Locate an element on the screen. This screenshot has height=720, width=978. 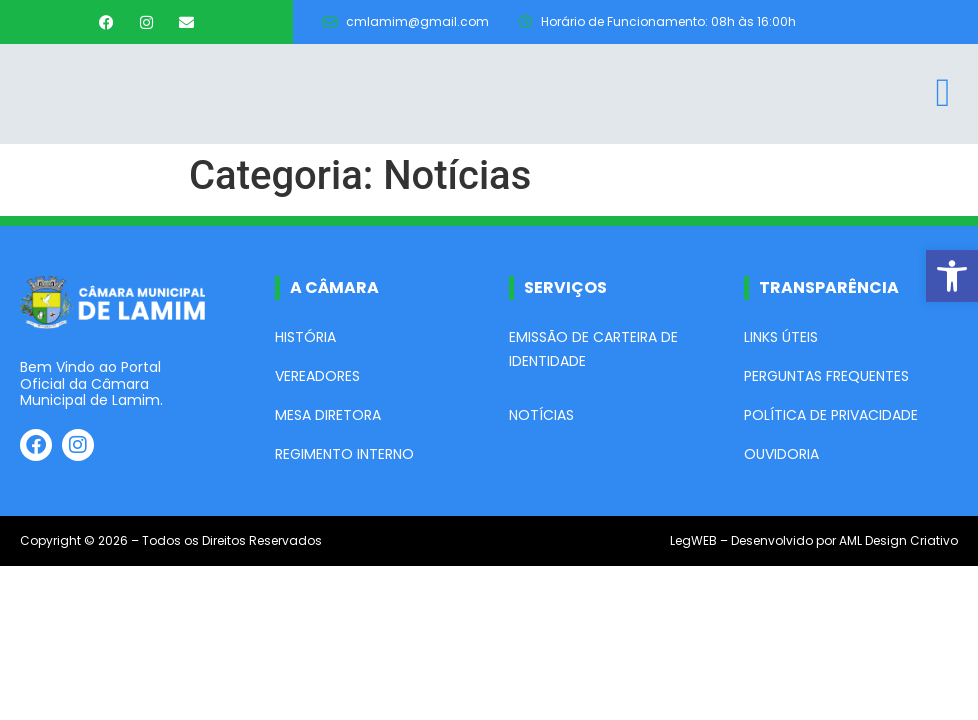
Ouvidoria [link] is located at coordinates (781, 454).